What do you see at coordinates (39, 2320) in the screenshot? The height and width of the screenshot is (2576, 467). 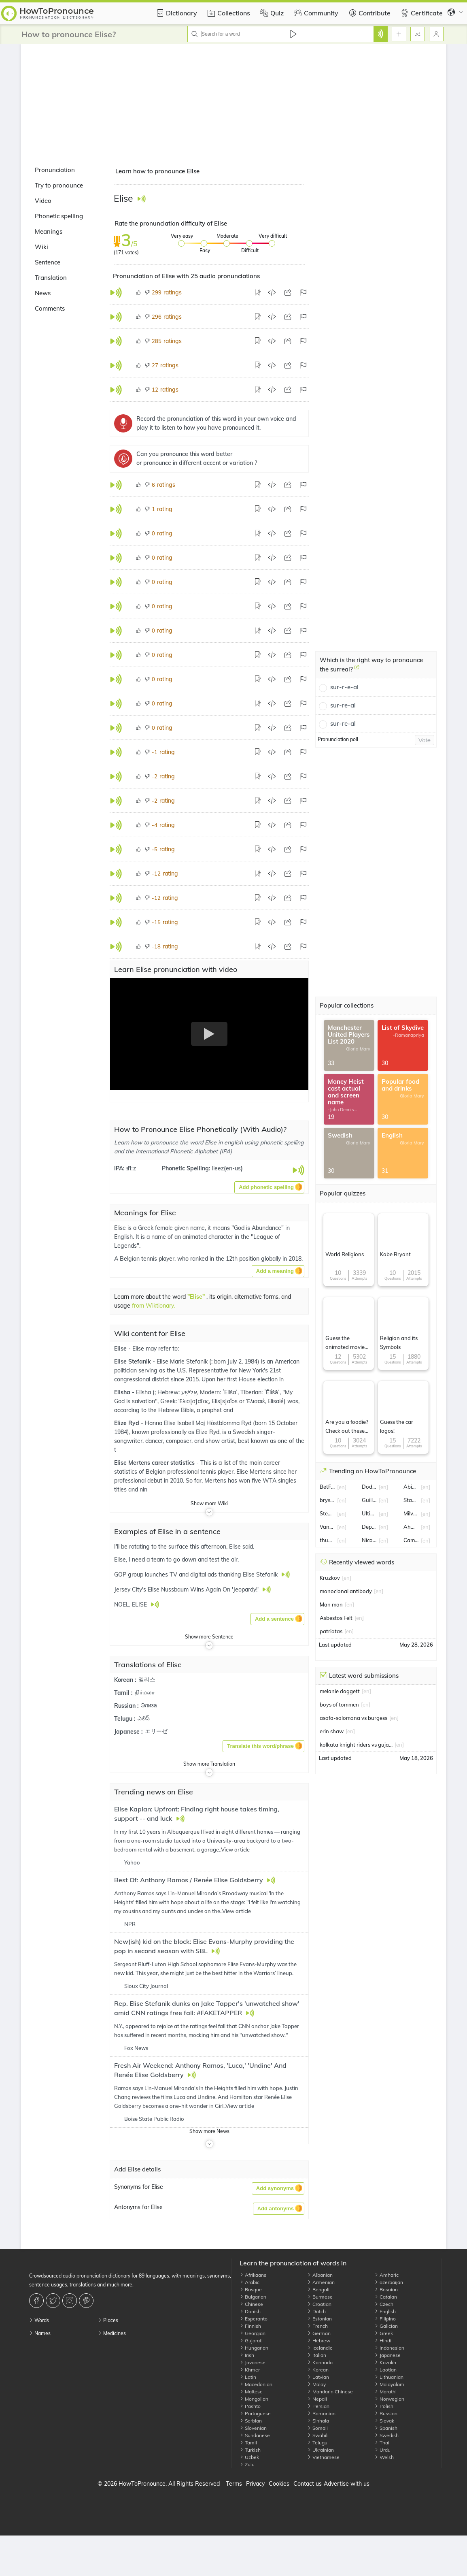 I see `Words` at bounding box center [39, 2320].